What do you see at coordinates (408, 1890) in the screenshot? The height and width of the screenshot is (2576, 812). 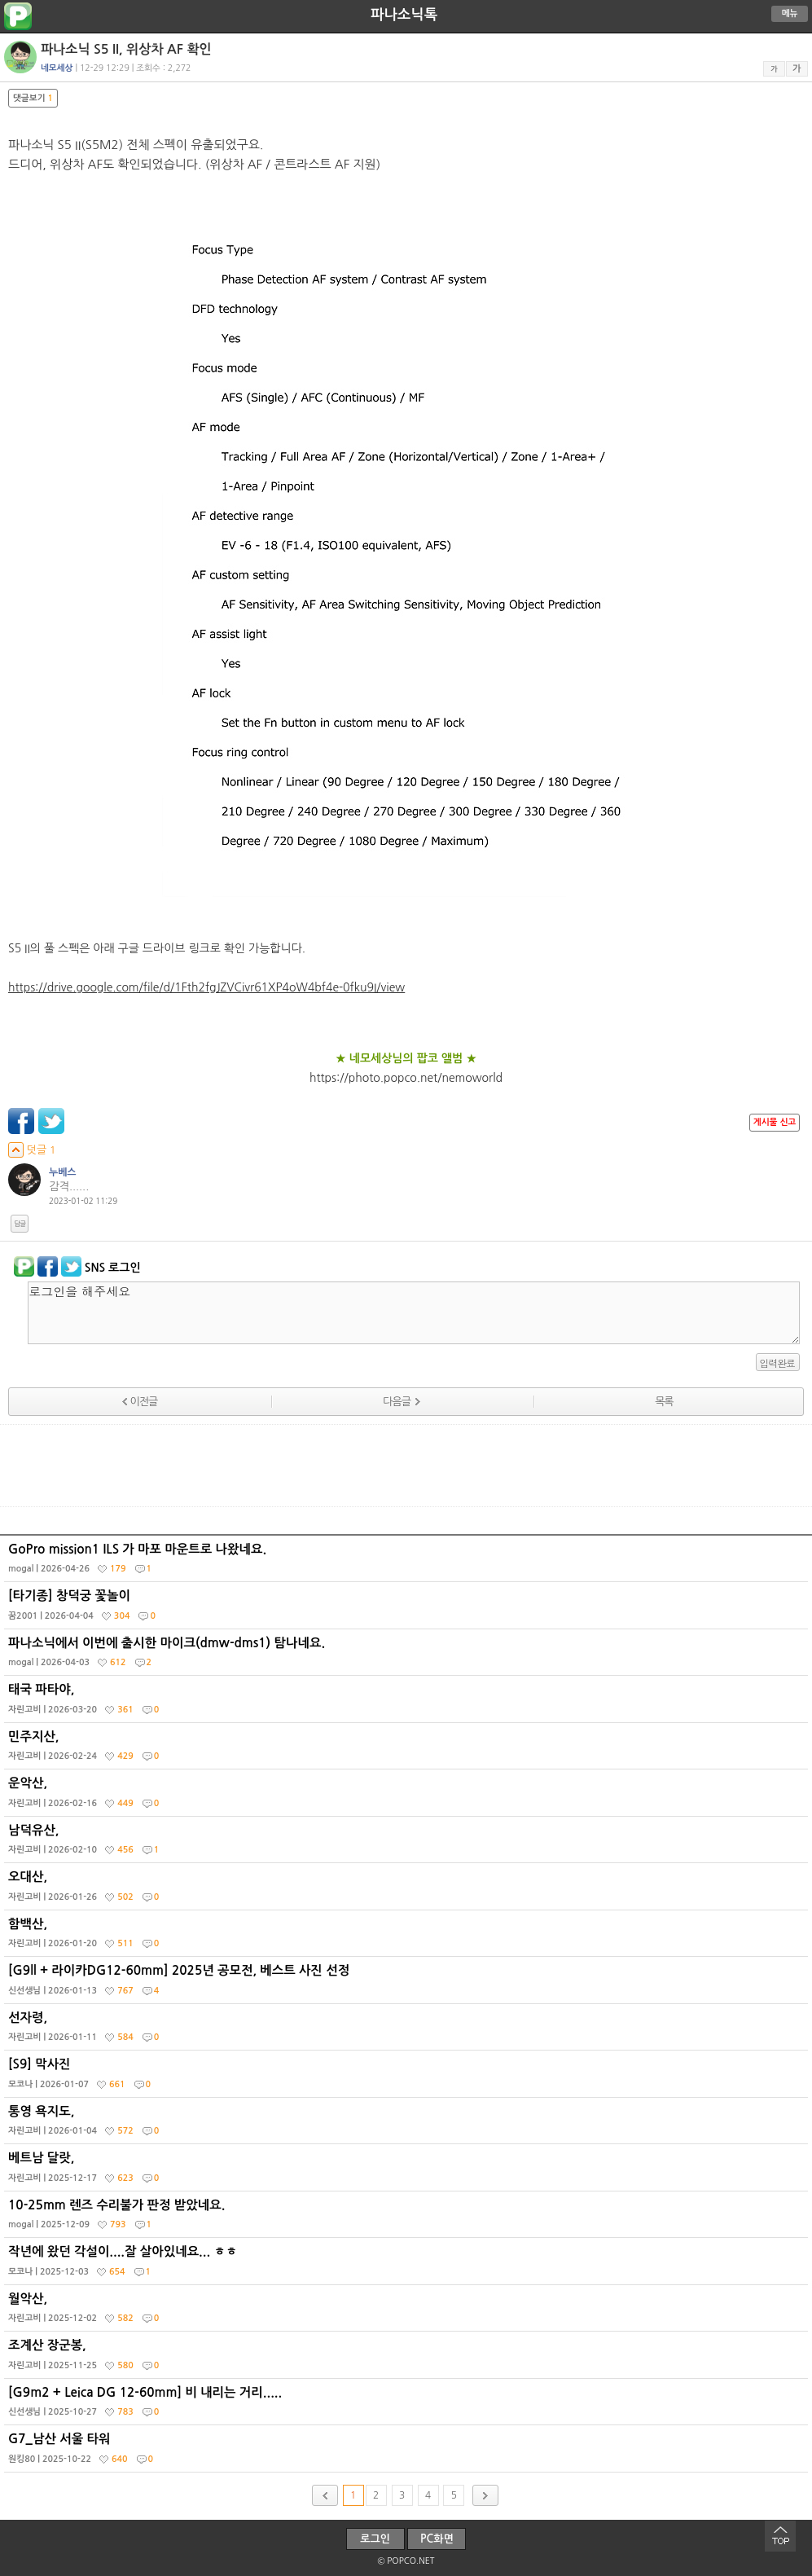 I see `오대산,` at bounding box center [408, 1890].